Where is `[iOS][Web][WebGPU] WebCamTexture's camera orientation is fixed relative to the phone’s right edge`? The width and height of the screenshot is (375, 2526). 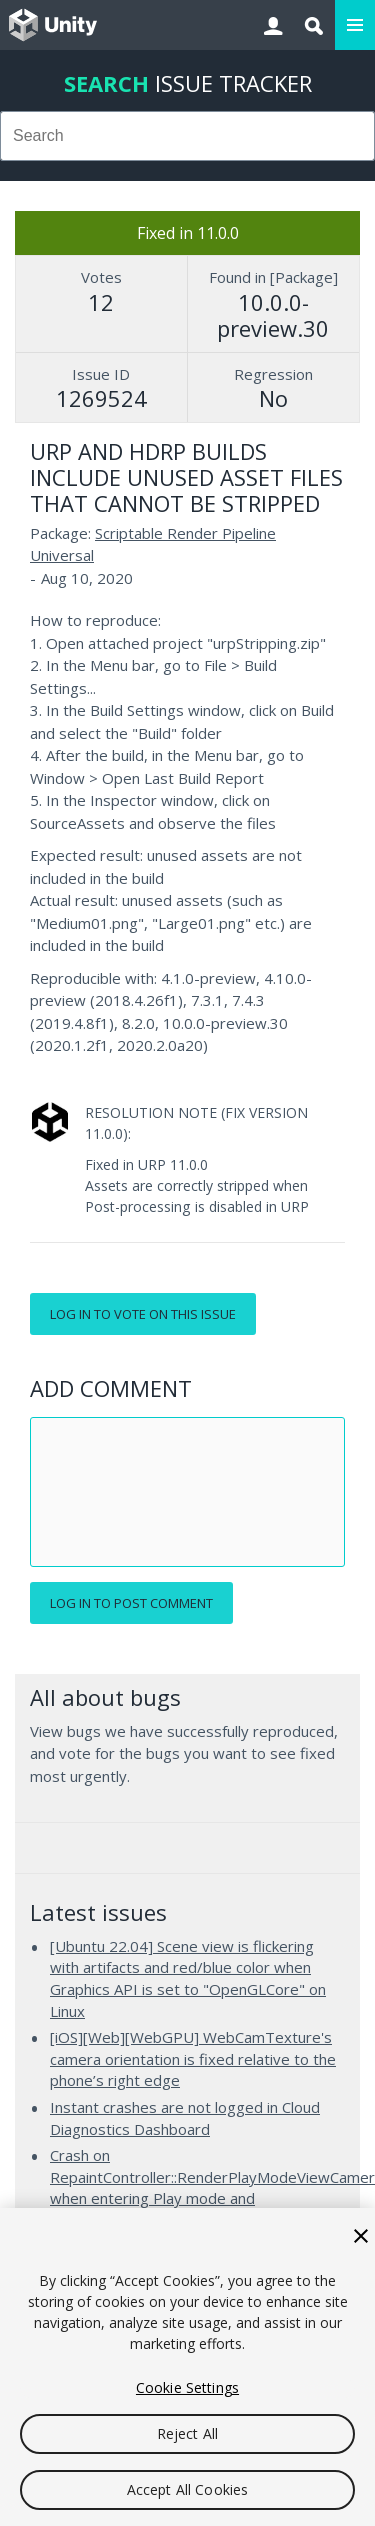 [iOS][Web][WebGPU] WebCamTexture's camera orientation is fixed relative to the phone’s right edge is located at coordinates (193, 2058).